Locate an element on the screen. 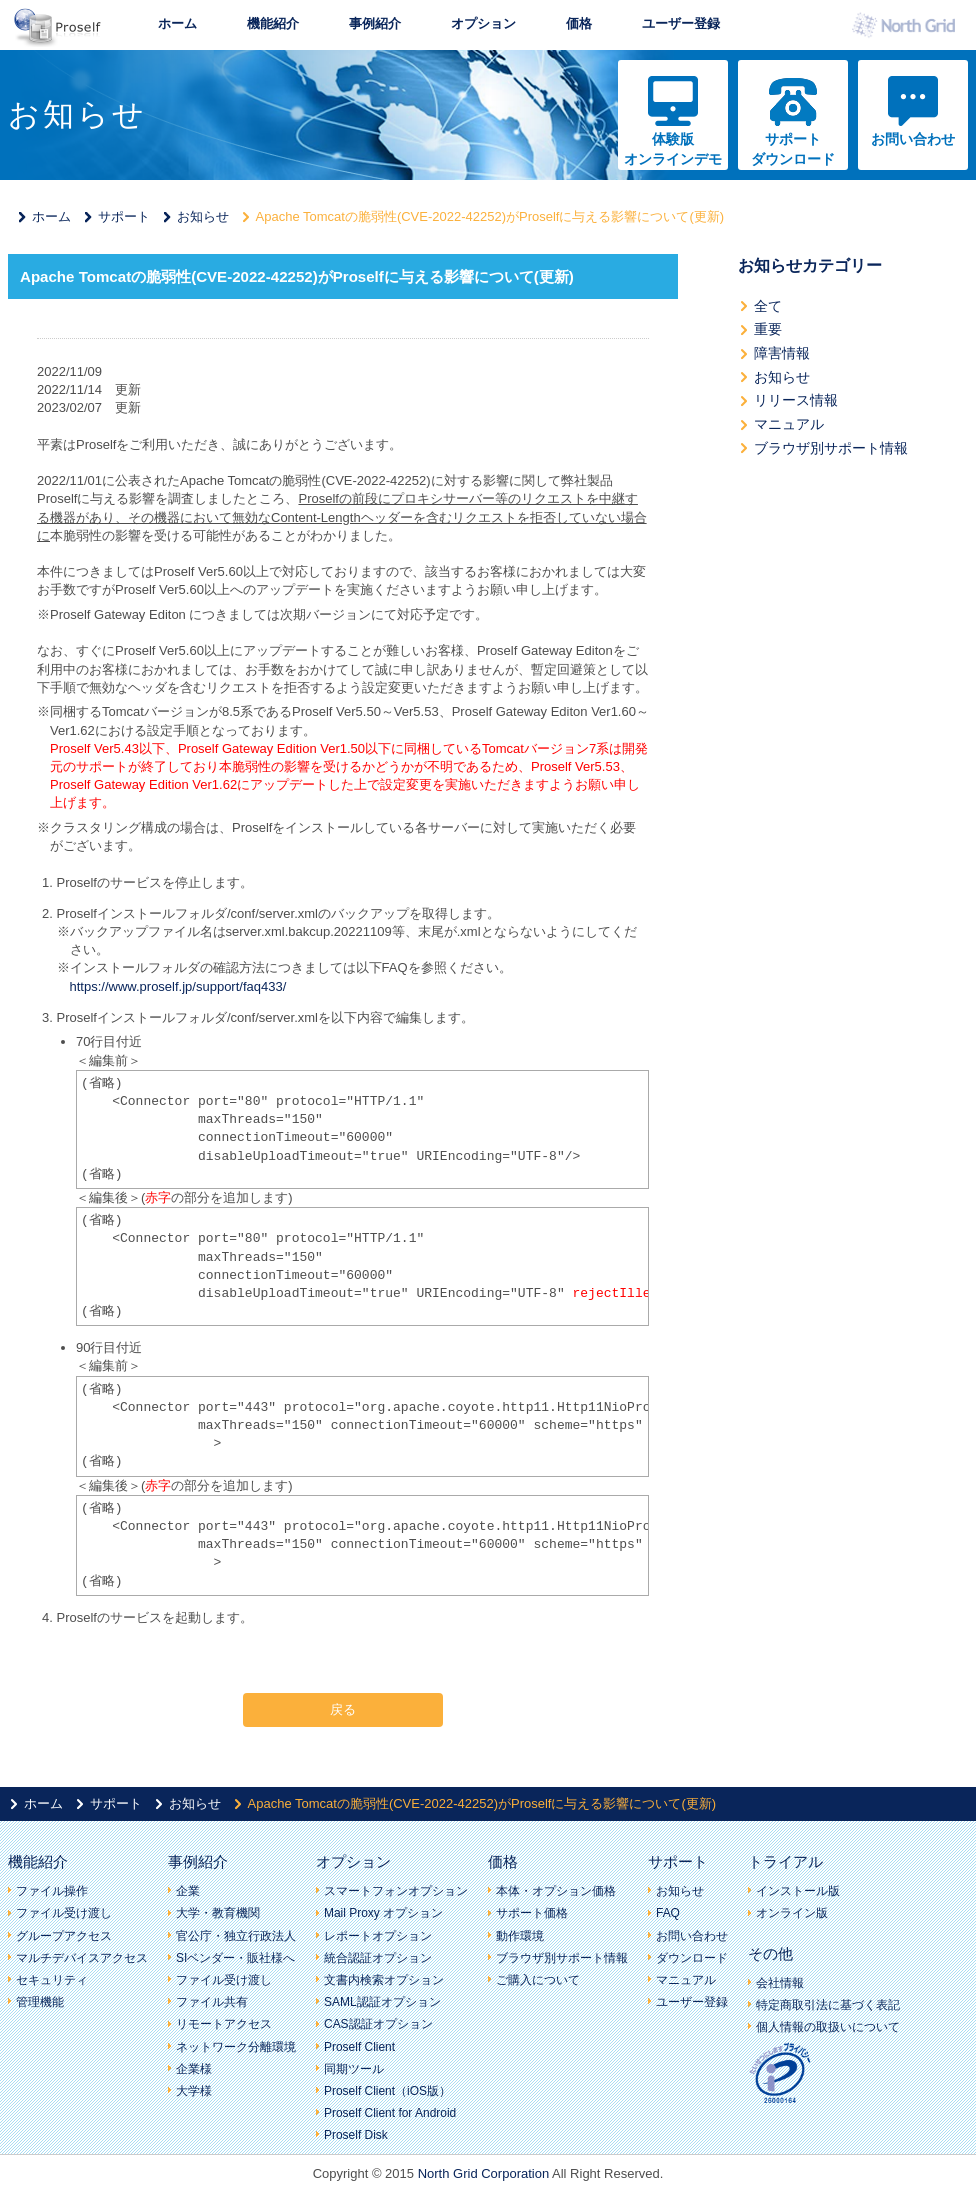 Image resolution: width=976 pixels, height=2212 pixels. ブラウザ別サポート情報 is located at coordinates (831, 448).